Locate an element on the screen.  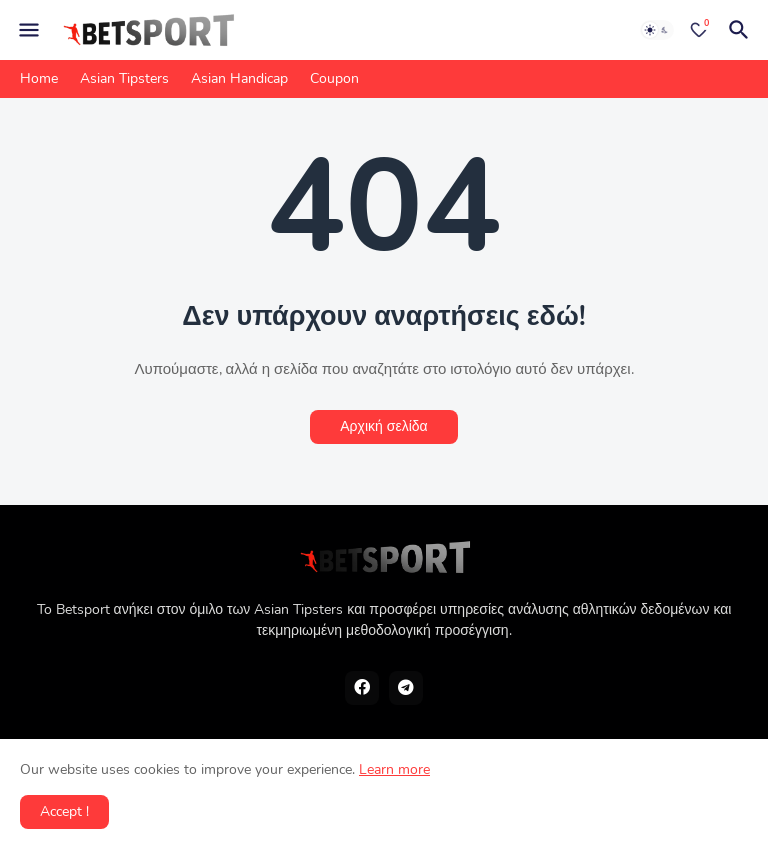
[Dark Mode] is located at coordinates (657, 30).